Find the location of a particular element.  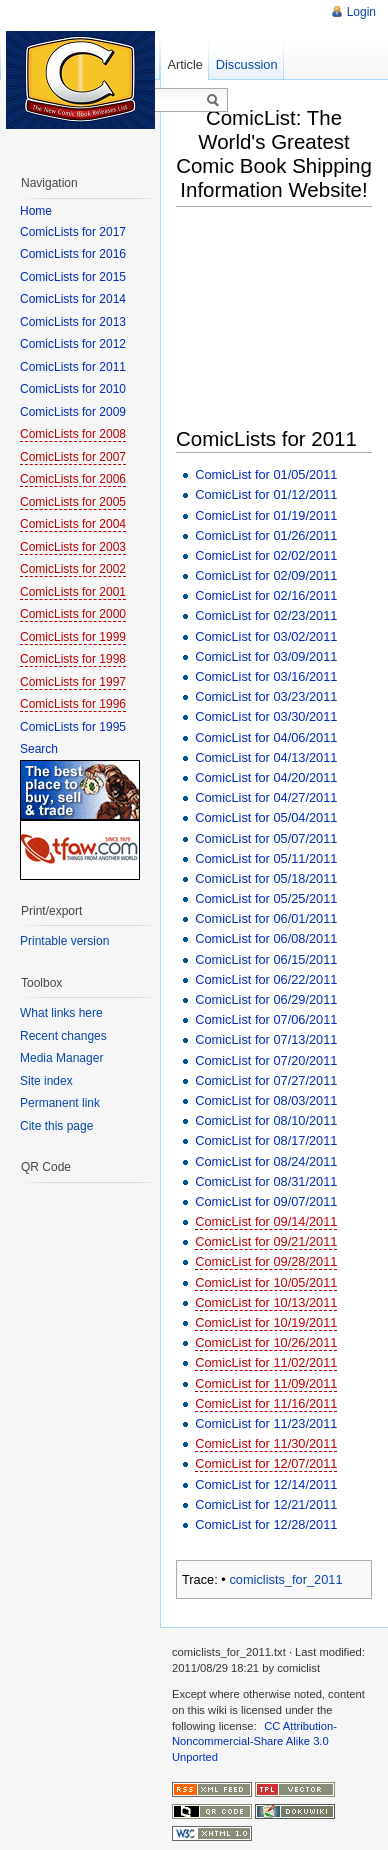

ComicLists for 2000 is located at coordinates (73, 614).